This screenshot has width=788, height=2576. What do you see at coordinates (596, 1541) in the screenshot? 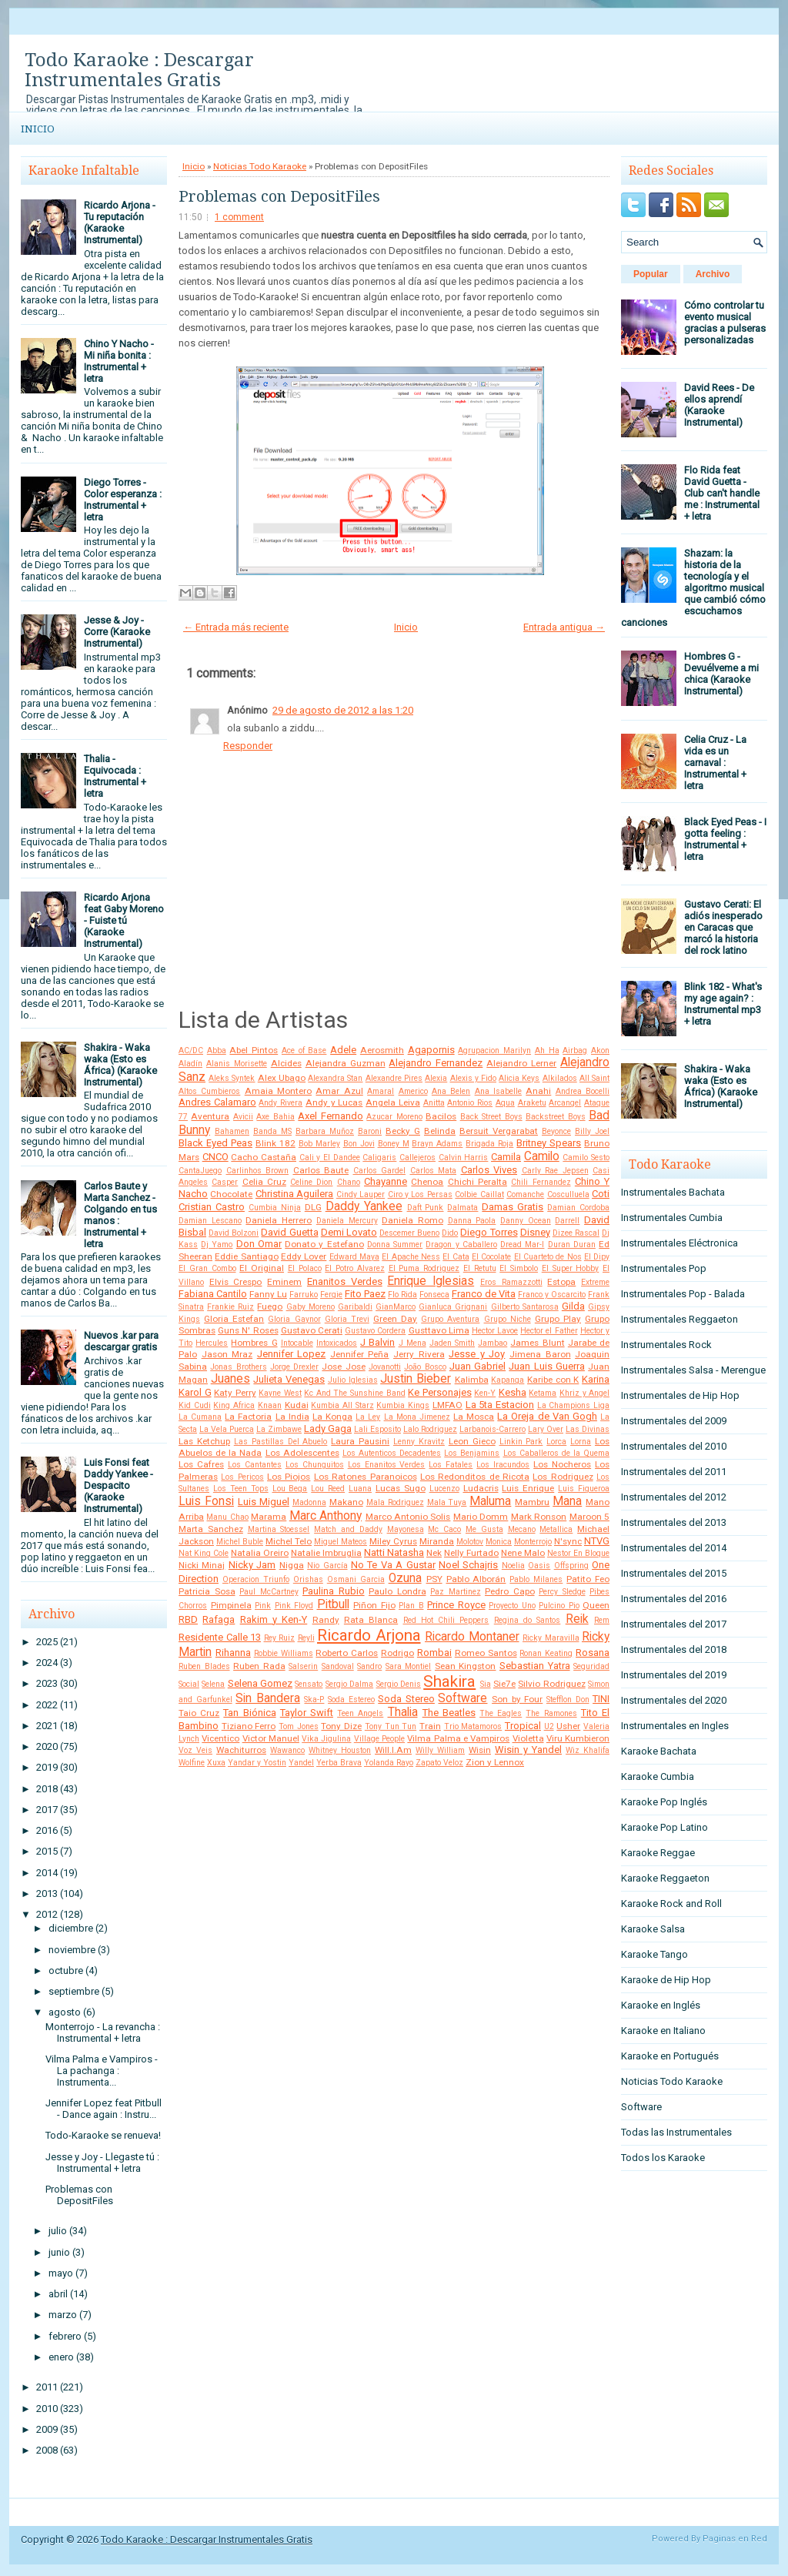
I see `NTVG` at bounding box center [596, 1541].